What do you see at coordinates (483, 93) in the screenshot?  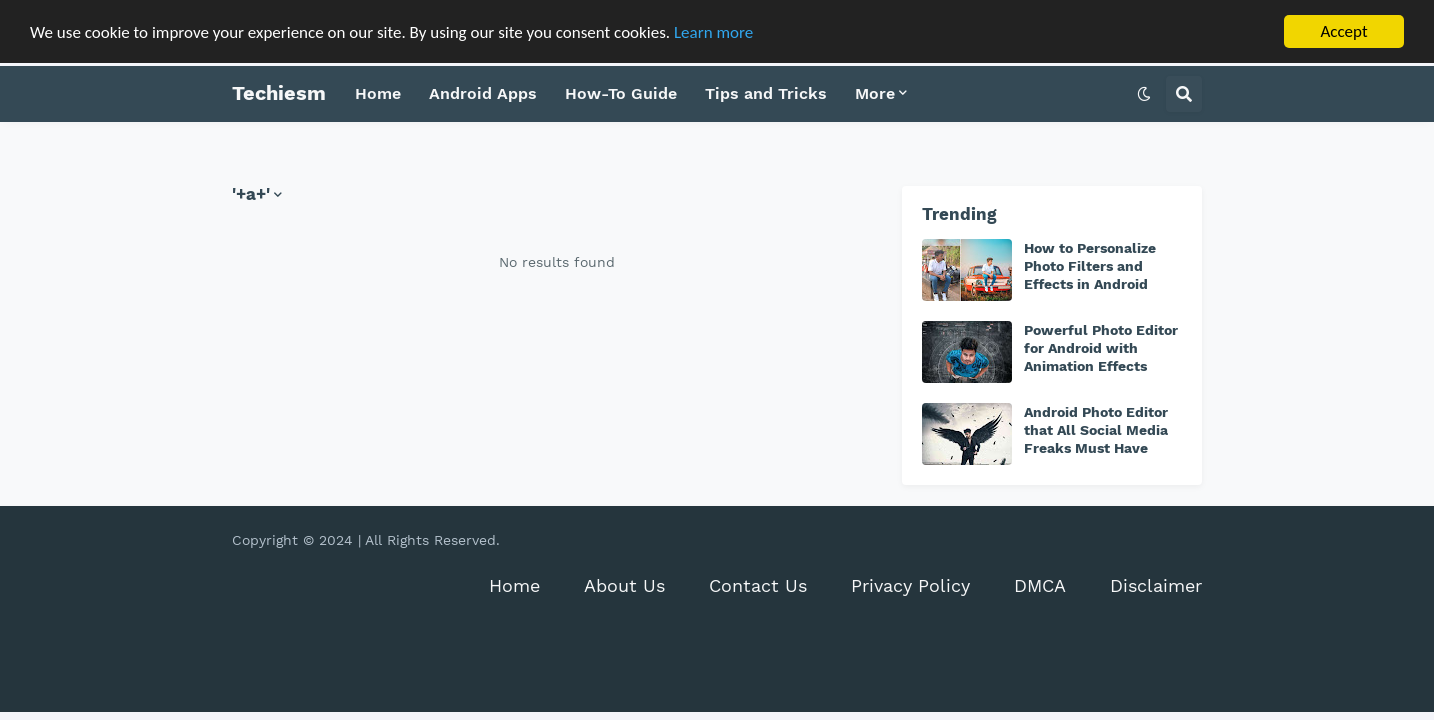 I see `Android Apps [menuitem]` at bounding box center [483, 93].